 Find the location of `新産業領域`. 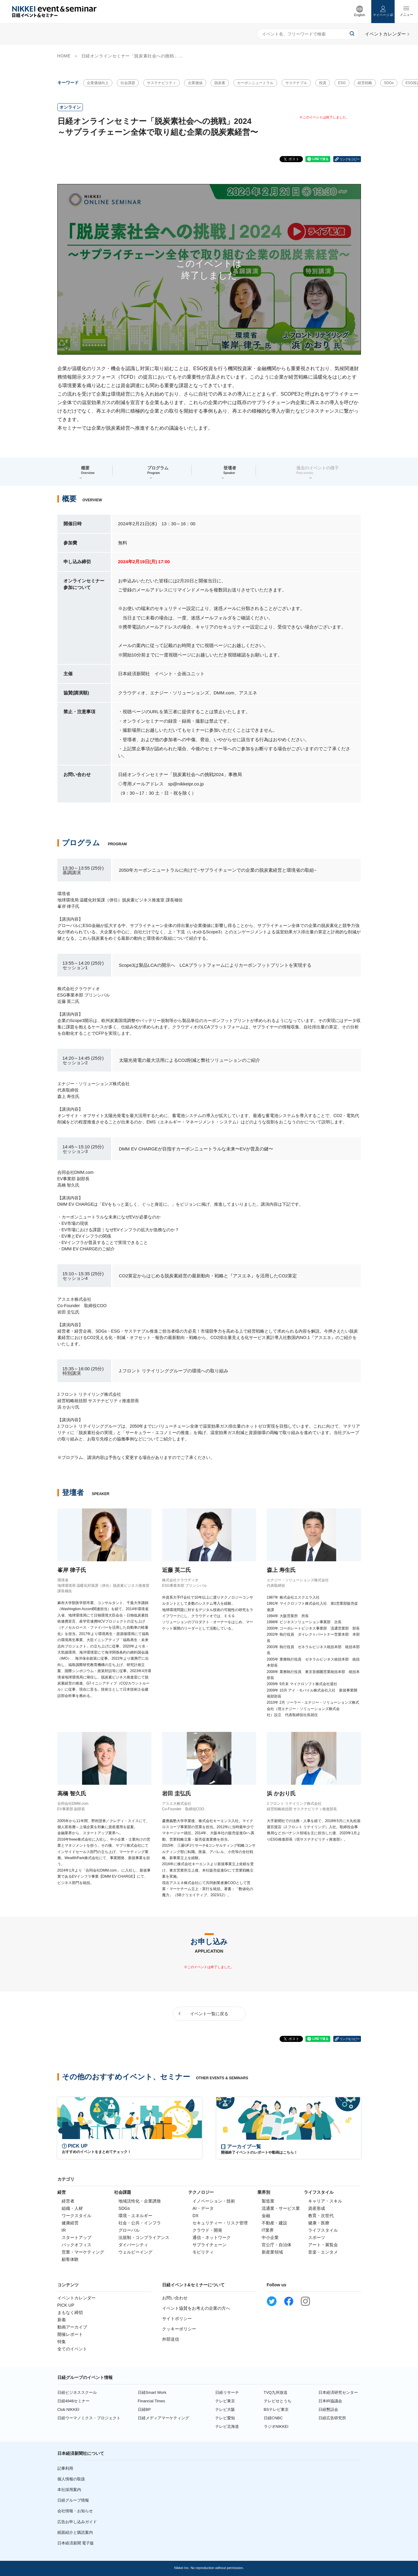

新産業領域 is located at coordinates (272, 2252).